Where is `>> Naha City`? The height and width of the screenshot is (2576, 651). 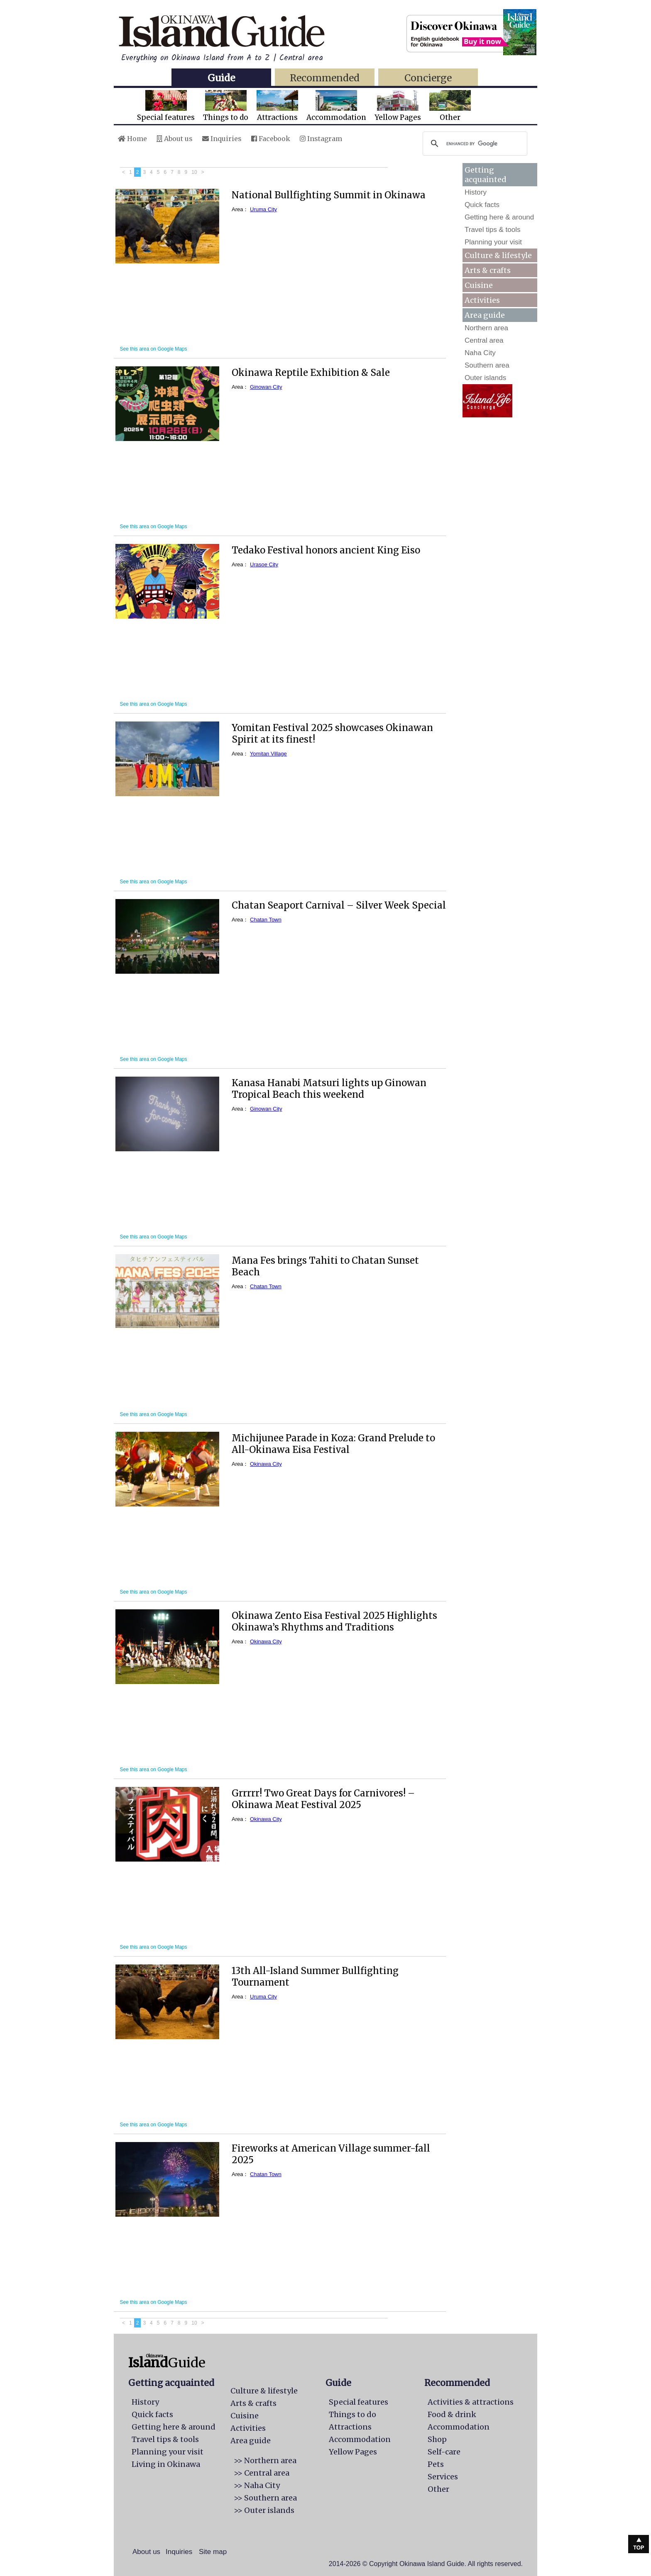
>> Naha City is located at coordinates (257, 2485).